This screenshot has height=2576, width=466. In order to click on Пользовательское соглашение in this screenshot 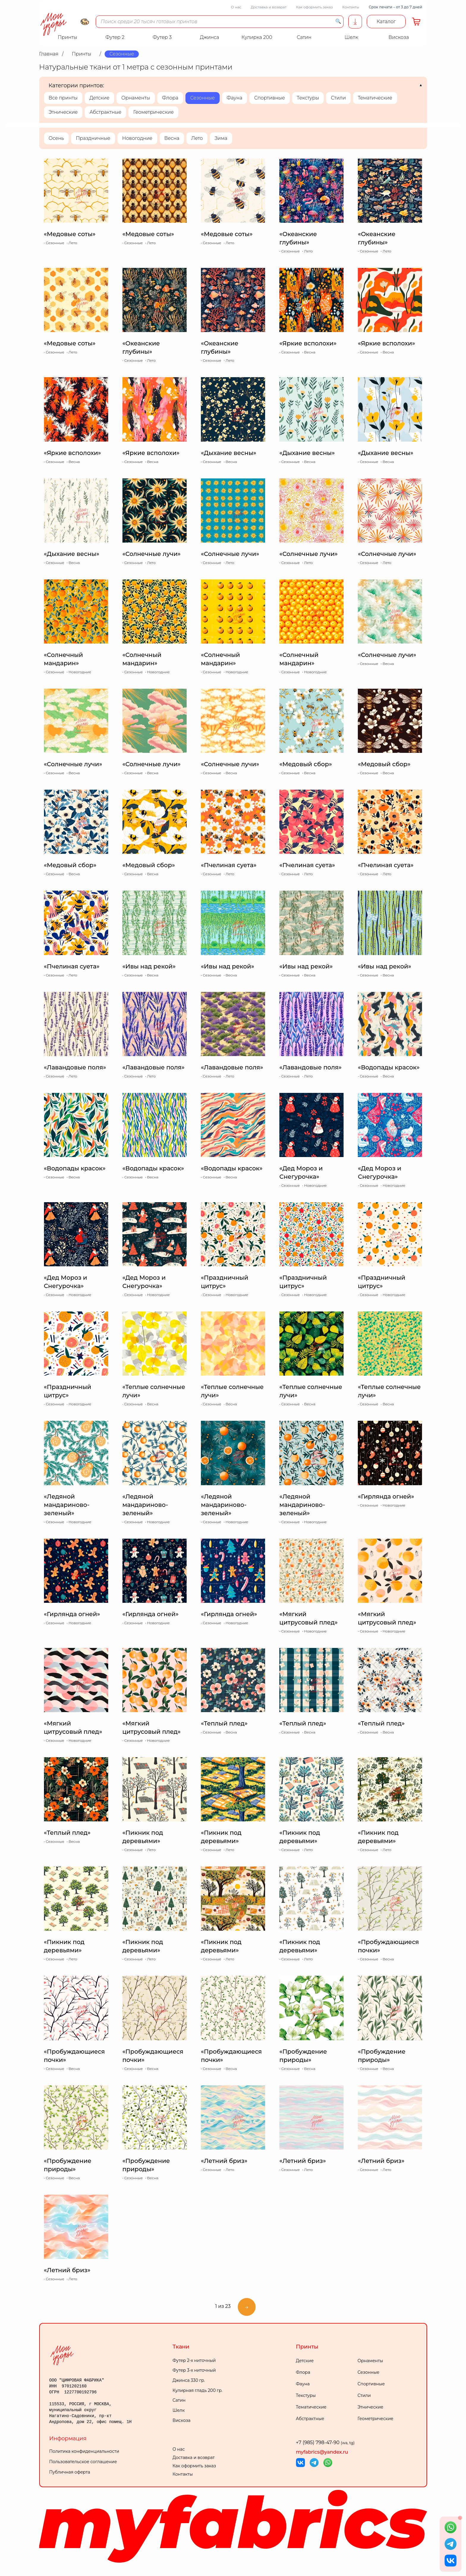, I will do `click(83, 2461)`.